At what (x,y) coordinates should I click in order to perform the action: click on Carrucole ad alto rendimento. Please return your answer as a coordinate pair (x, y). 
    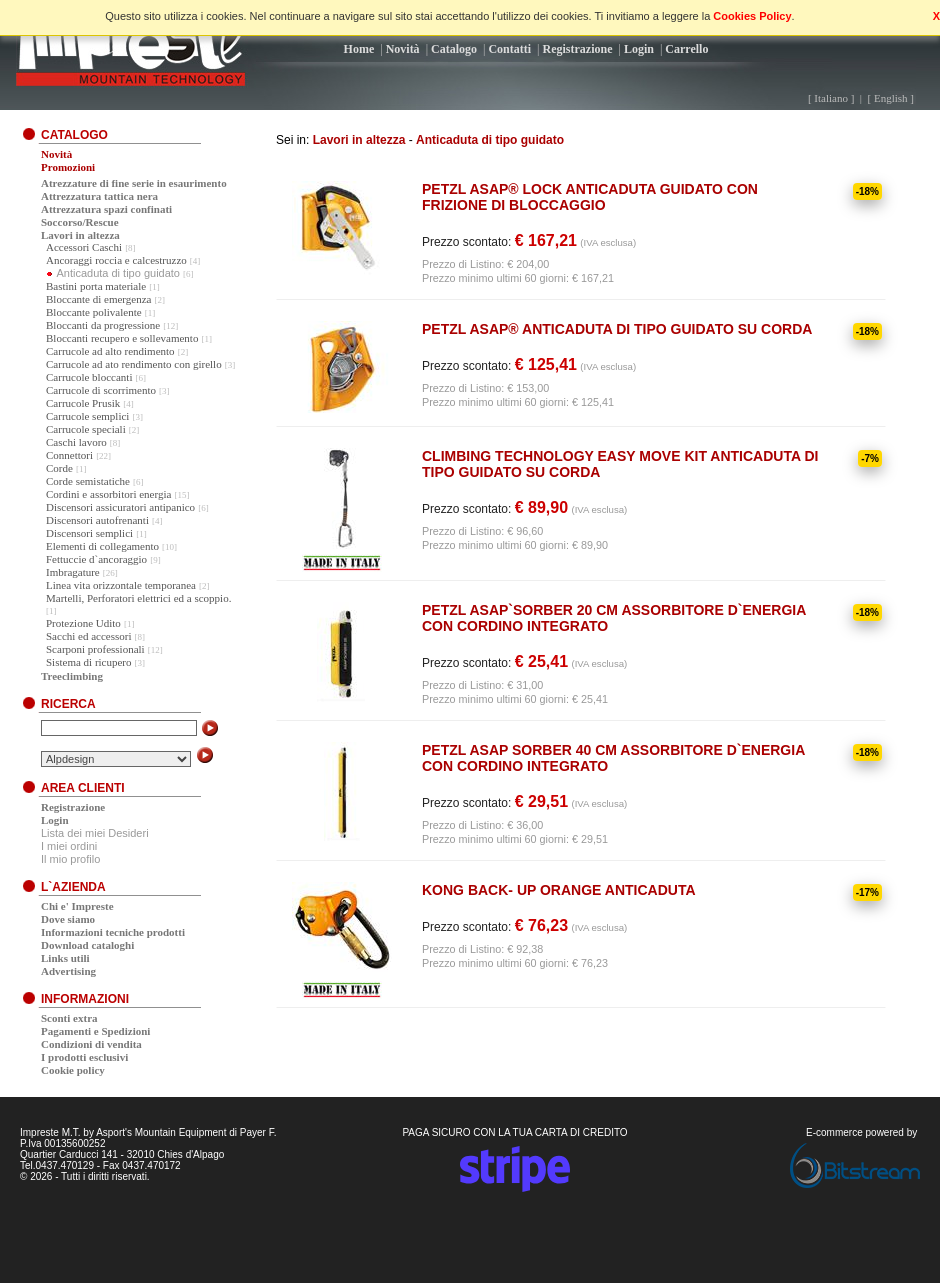
    Looking at the image, I should click on (110, 351).